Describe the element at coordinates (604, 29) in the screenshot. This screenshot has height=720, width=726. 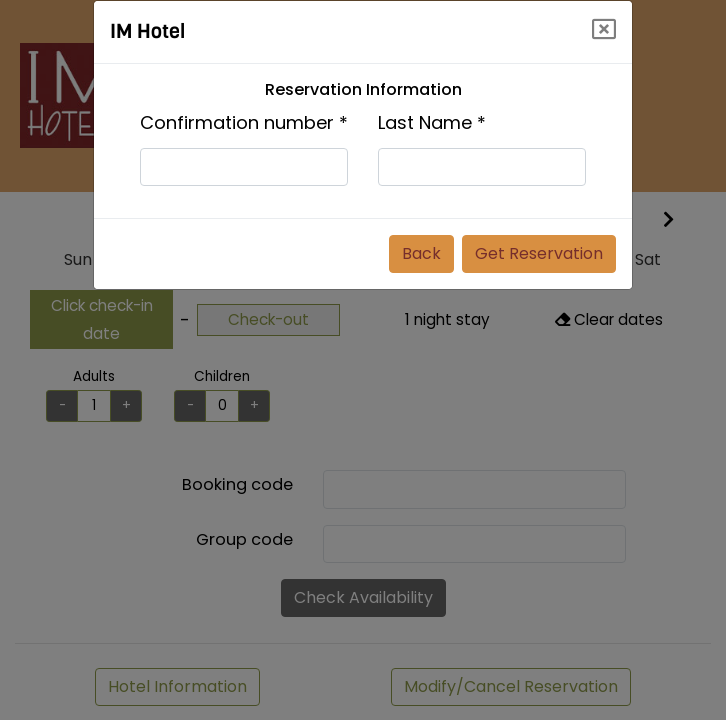
I see `[Close]` at that location.